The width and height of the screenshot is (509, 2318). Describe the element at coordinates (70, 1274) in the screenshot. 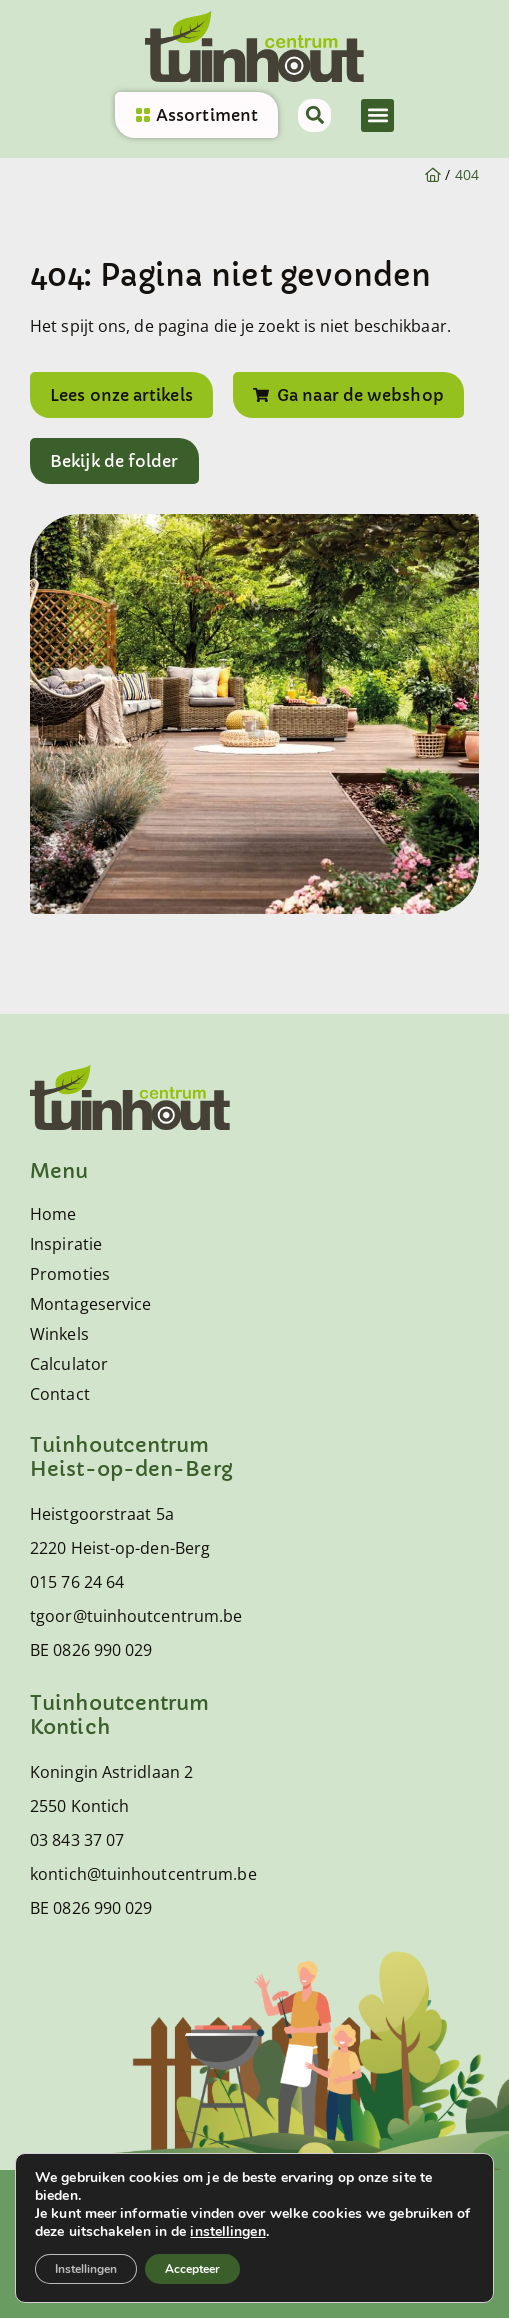

I see `Promoties` at that location.